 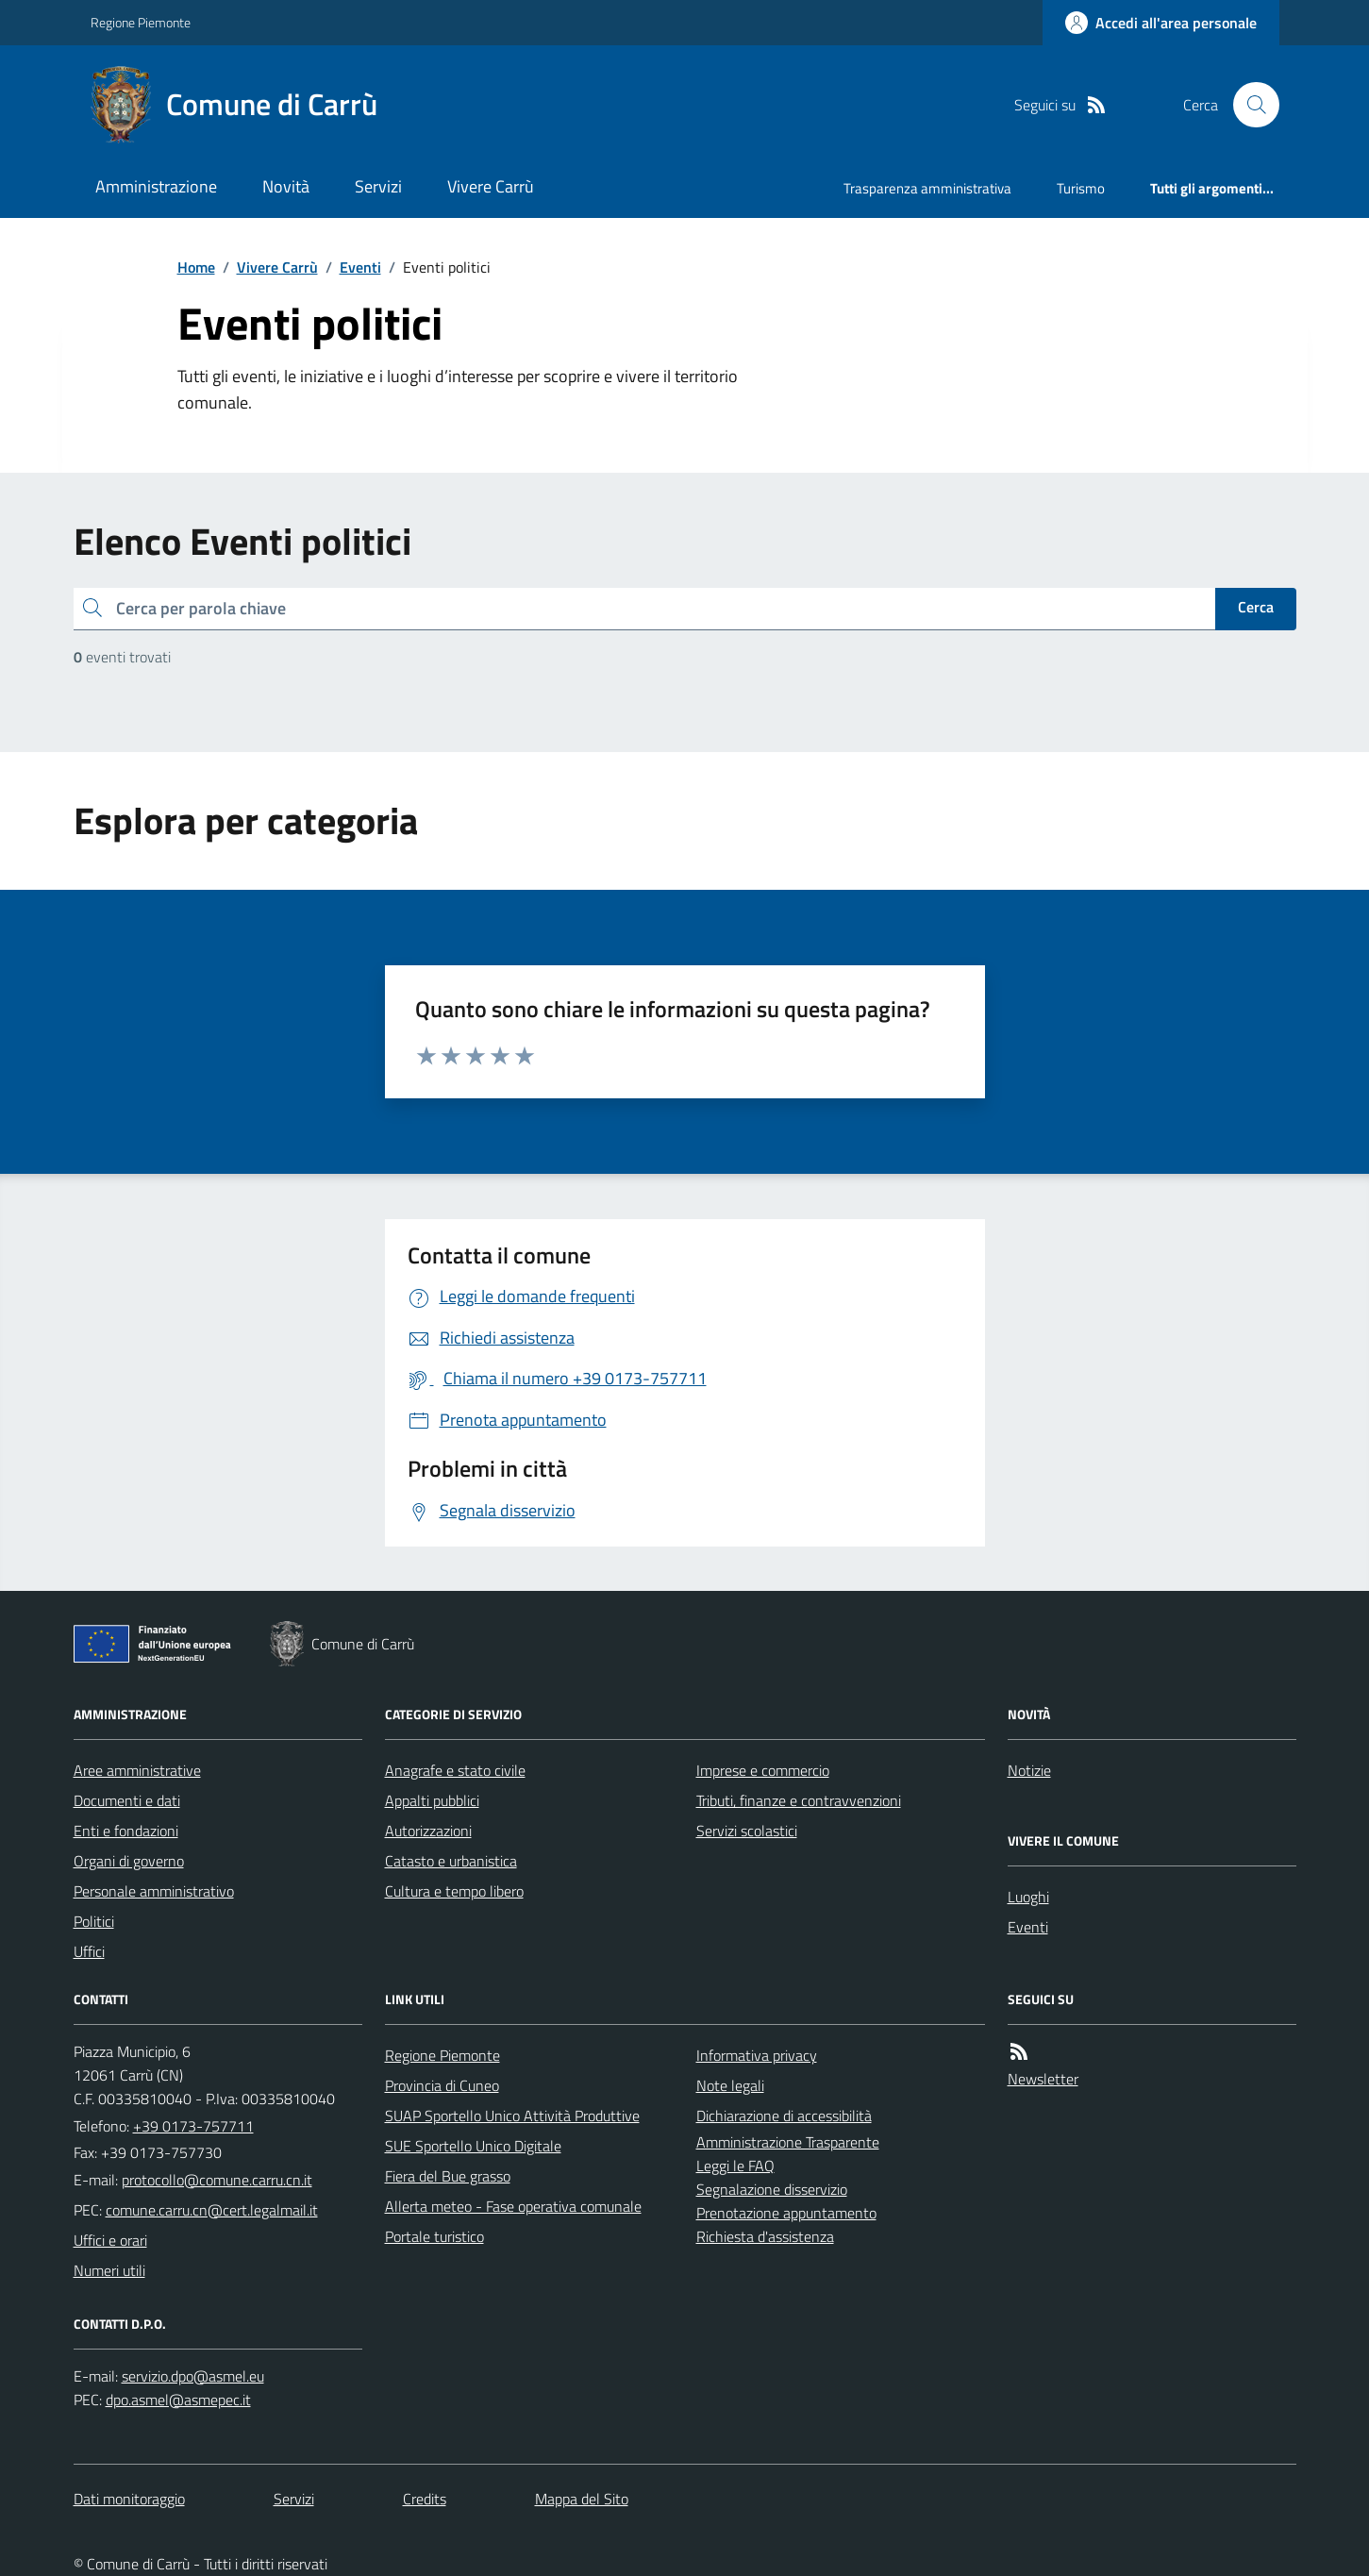 I want to click on Regione Piemonte, so click(x=141, y=22).